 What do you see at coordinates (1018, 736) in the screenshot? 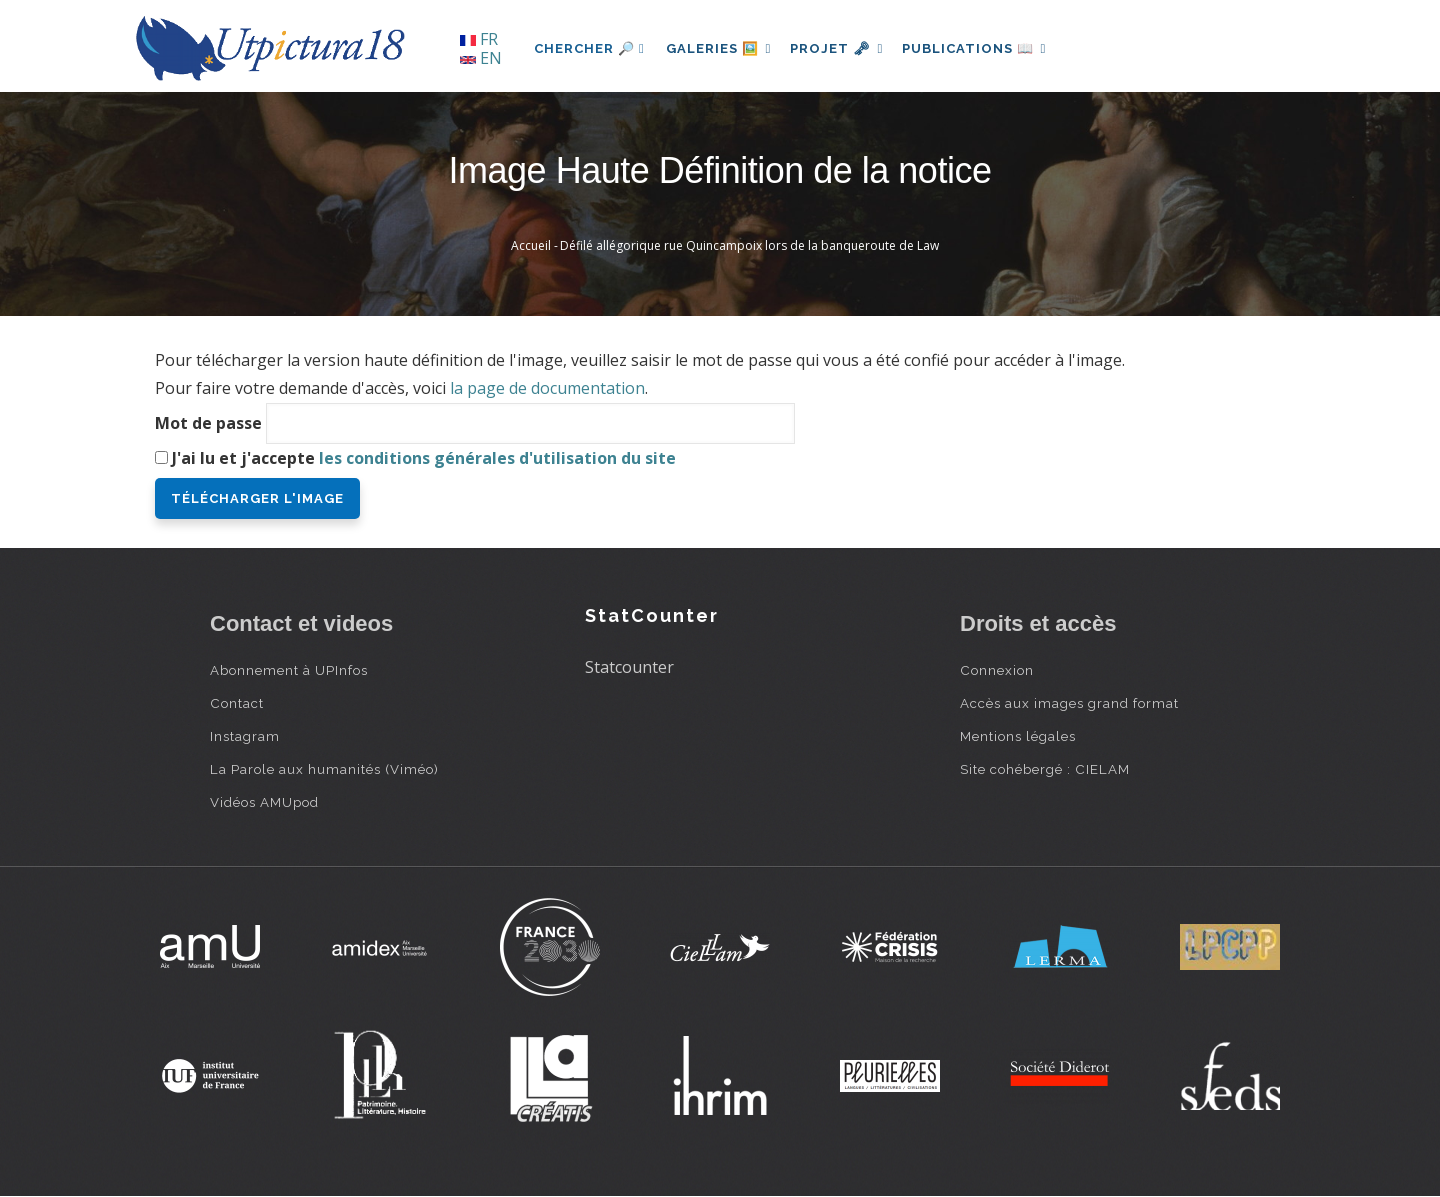
I see `Mentions légales` at bounding box center [1018, 736].